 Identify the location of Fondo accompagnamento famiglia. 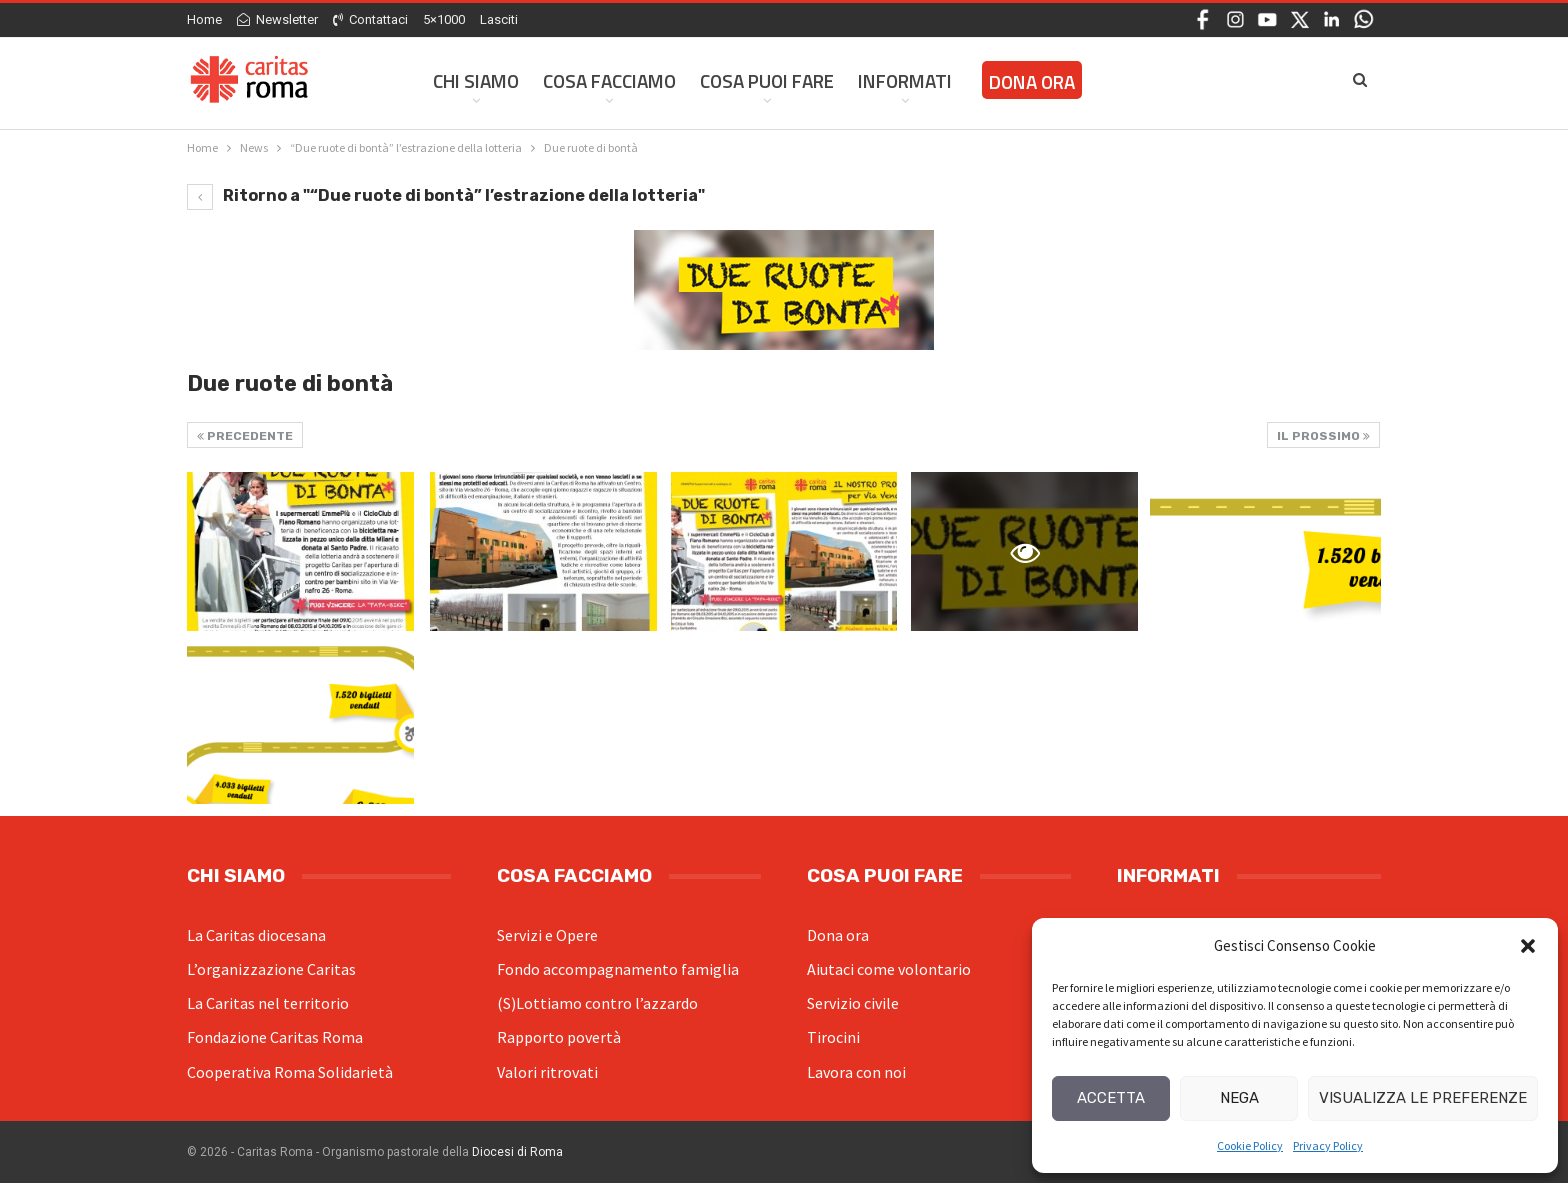
(618, 969).